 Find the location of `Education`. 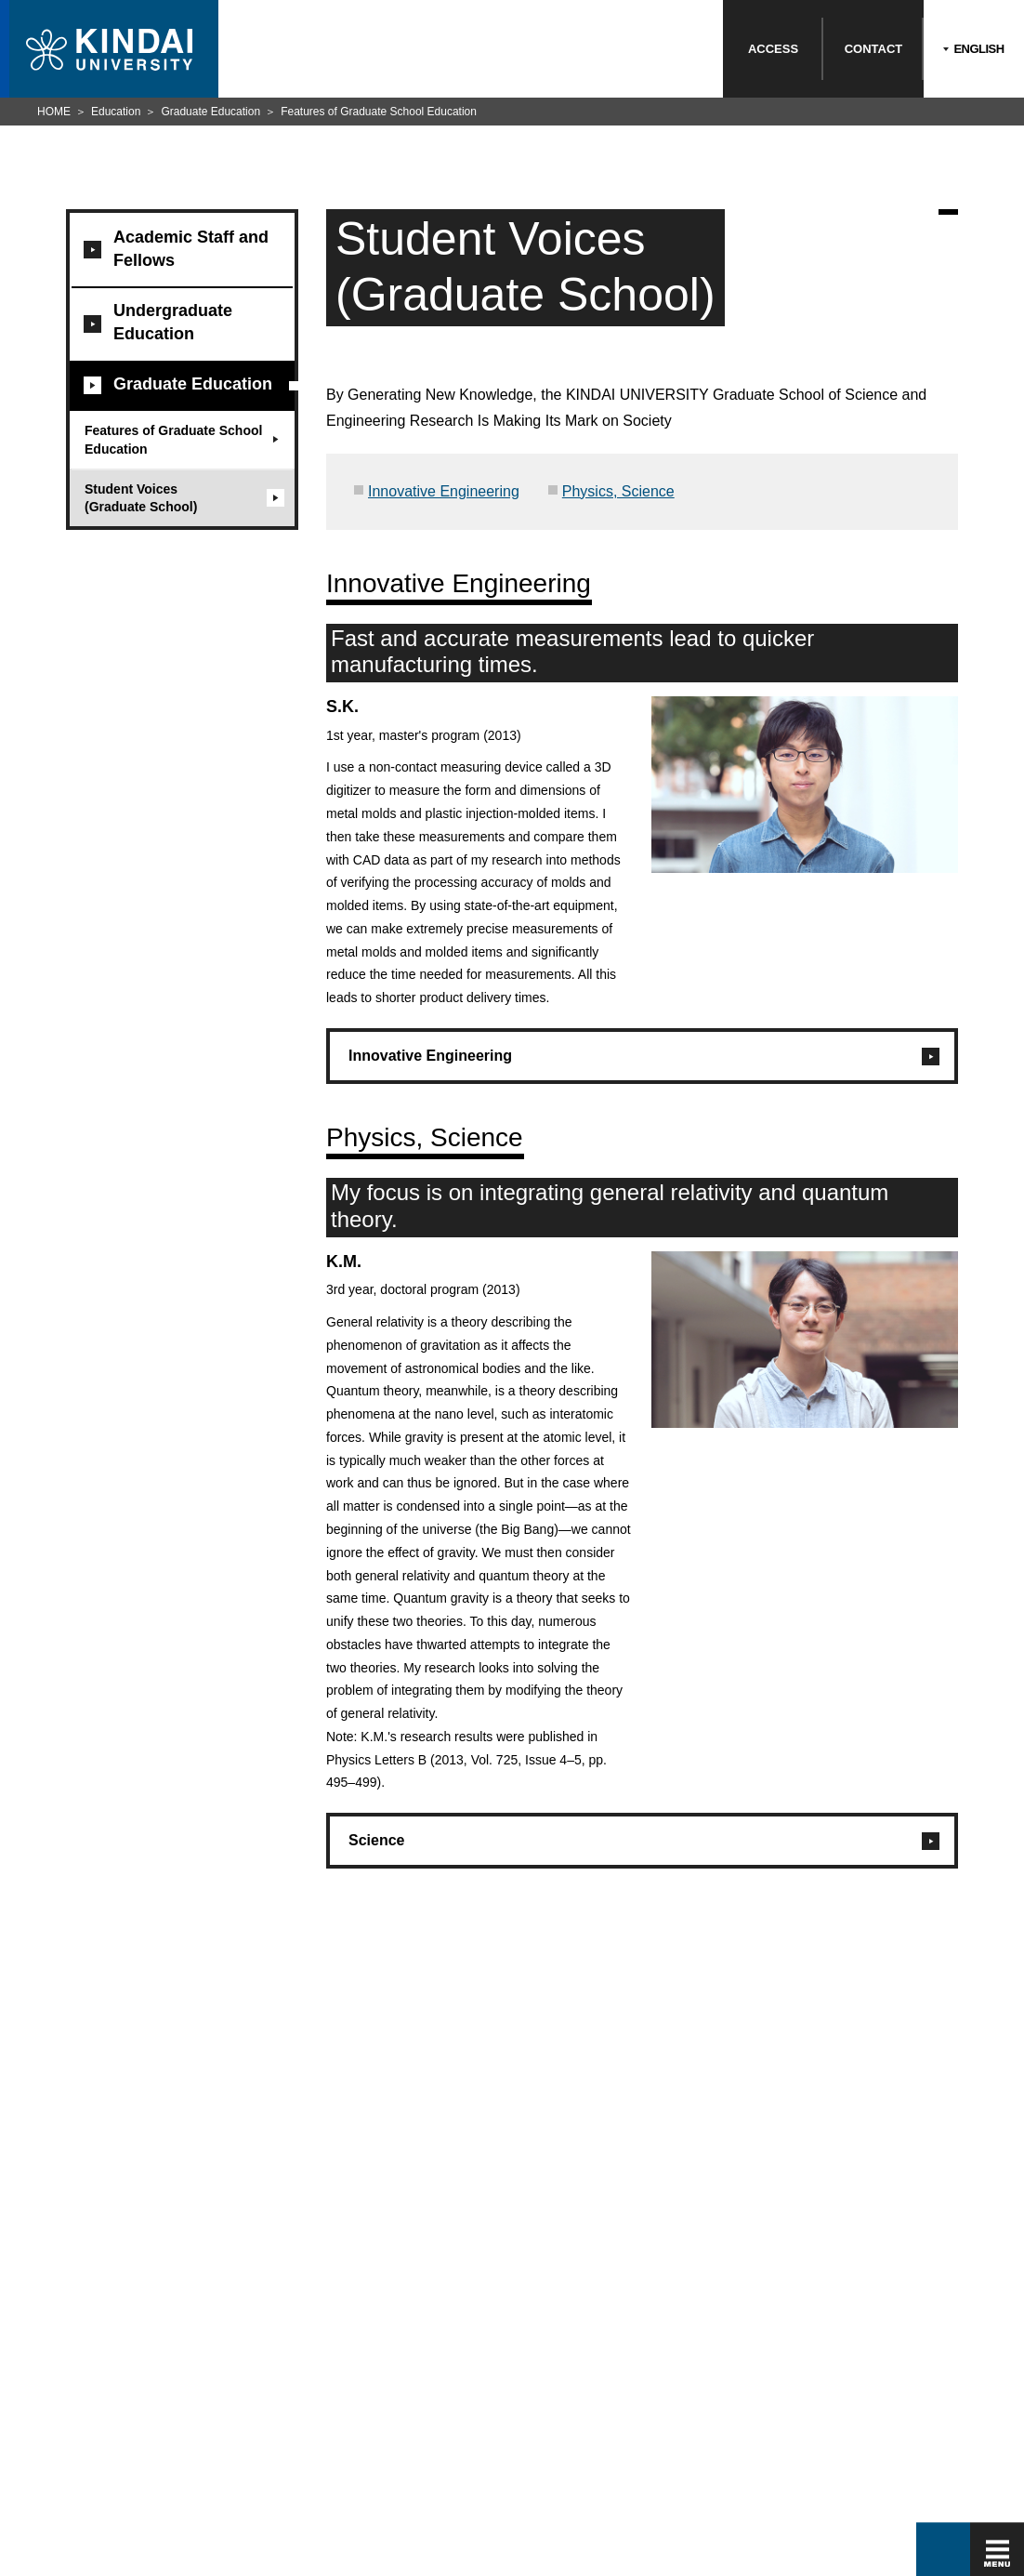

Education is located at coordinates (115, 111).